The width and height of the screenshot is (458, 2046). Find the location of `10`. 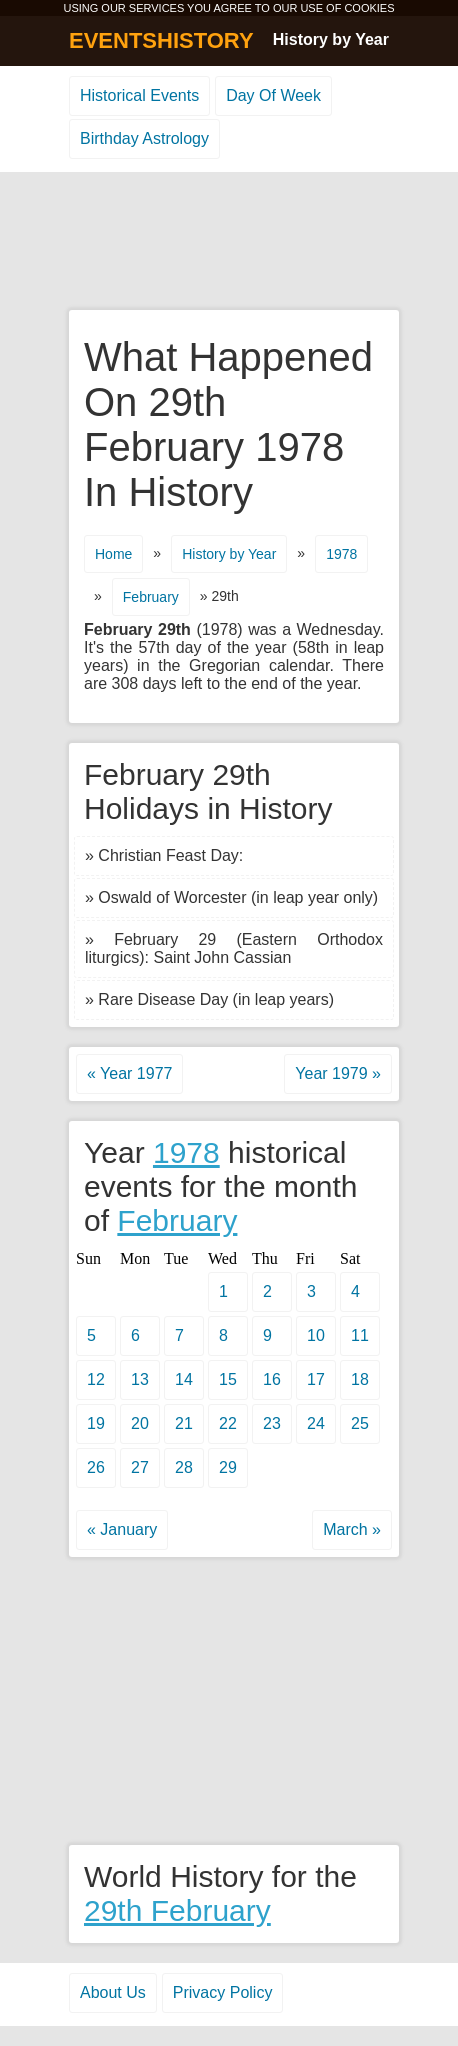

10 is located at coordinates (316, 1335).